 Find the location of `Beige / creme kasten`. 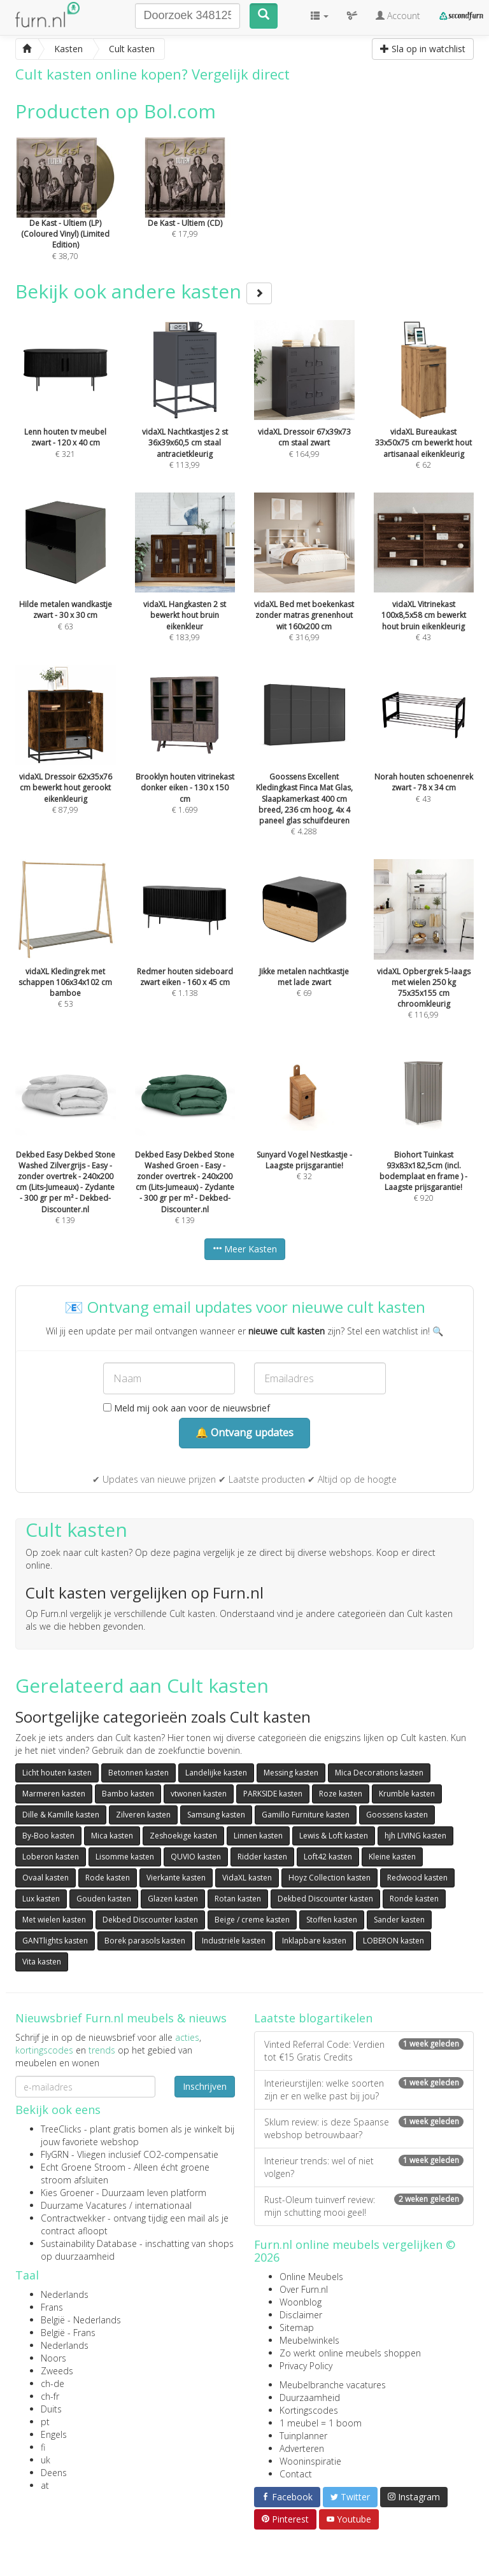

Beige / creme kasten is located at coordinates (252, 1919).